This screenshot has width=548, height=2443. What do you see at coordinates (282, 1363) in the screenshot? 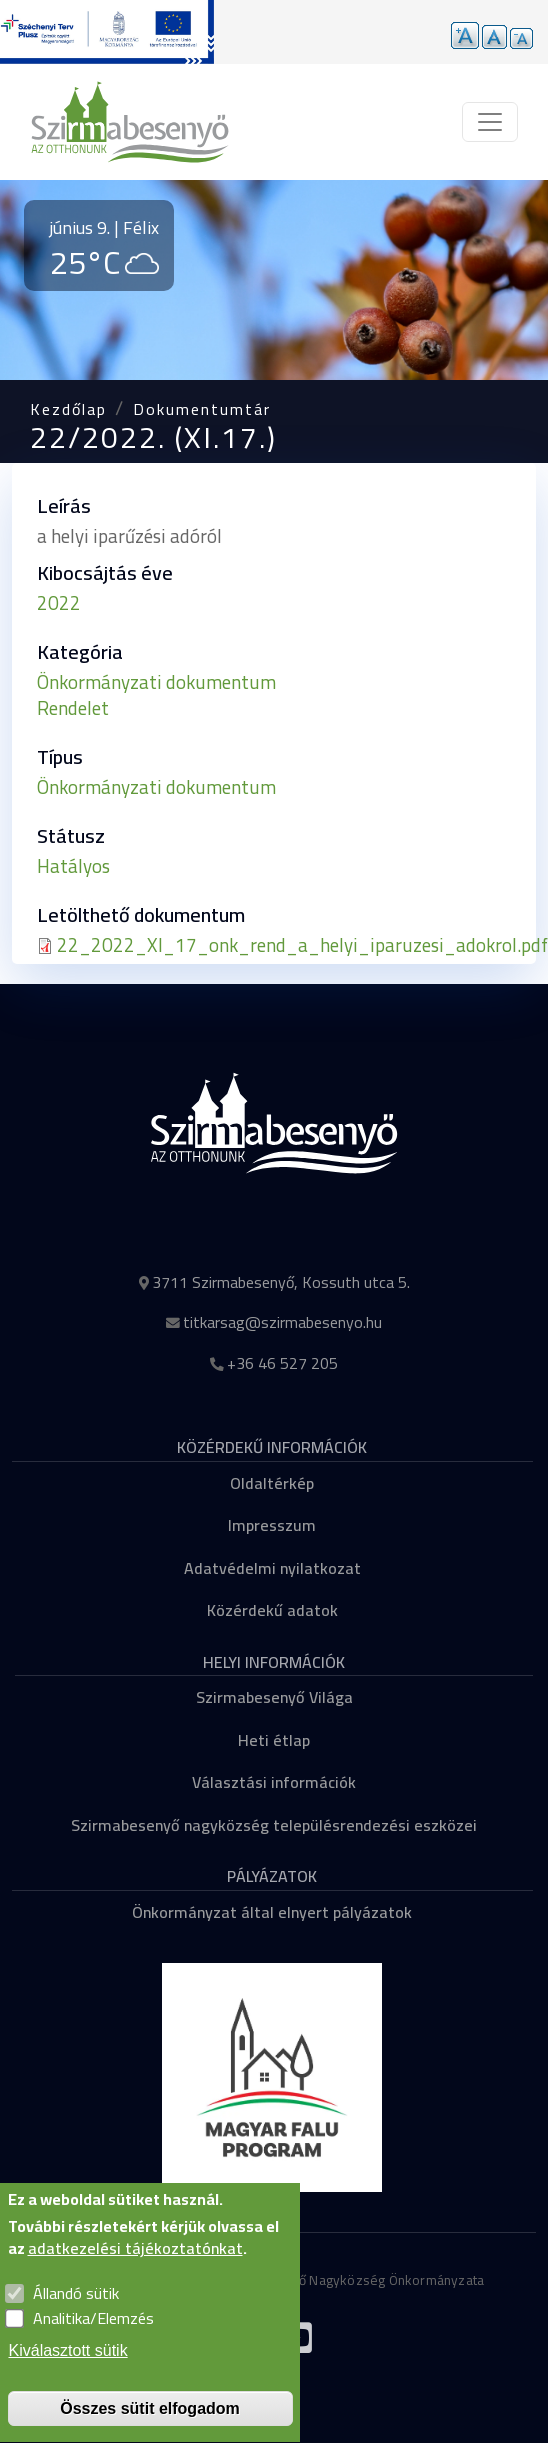
I see `+36 46 527 205` at bounding box center [282, 1363].